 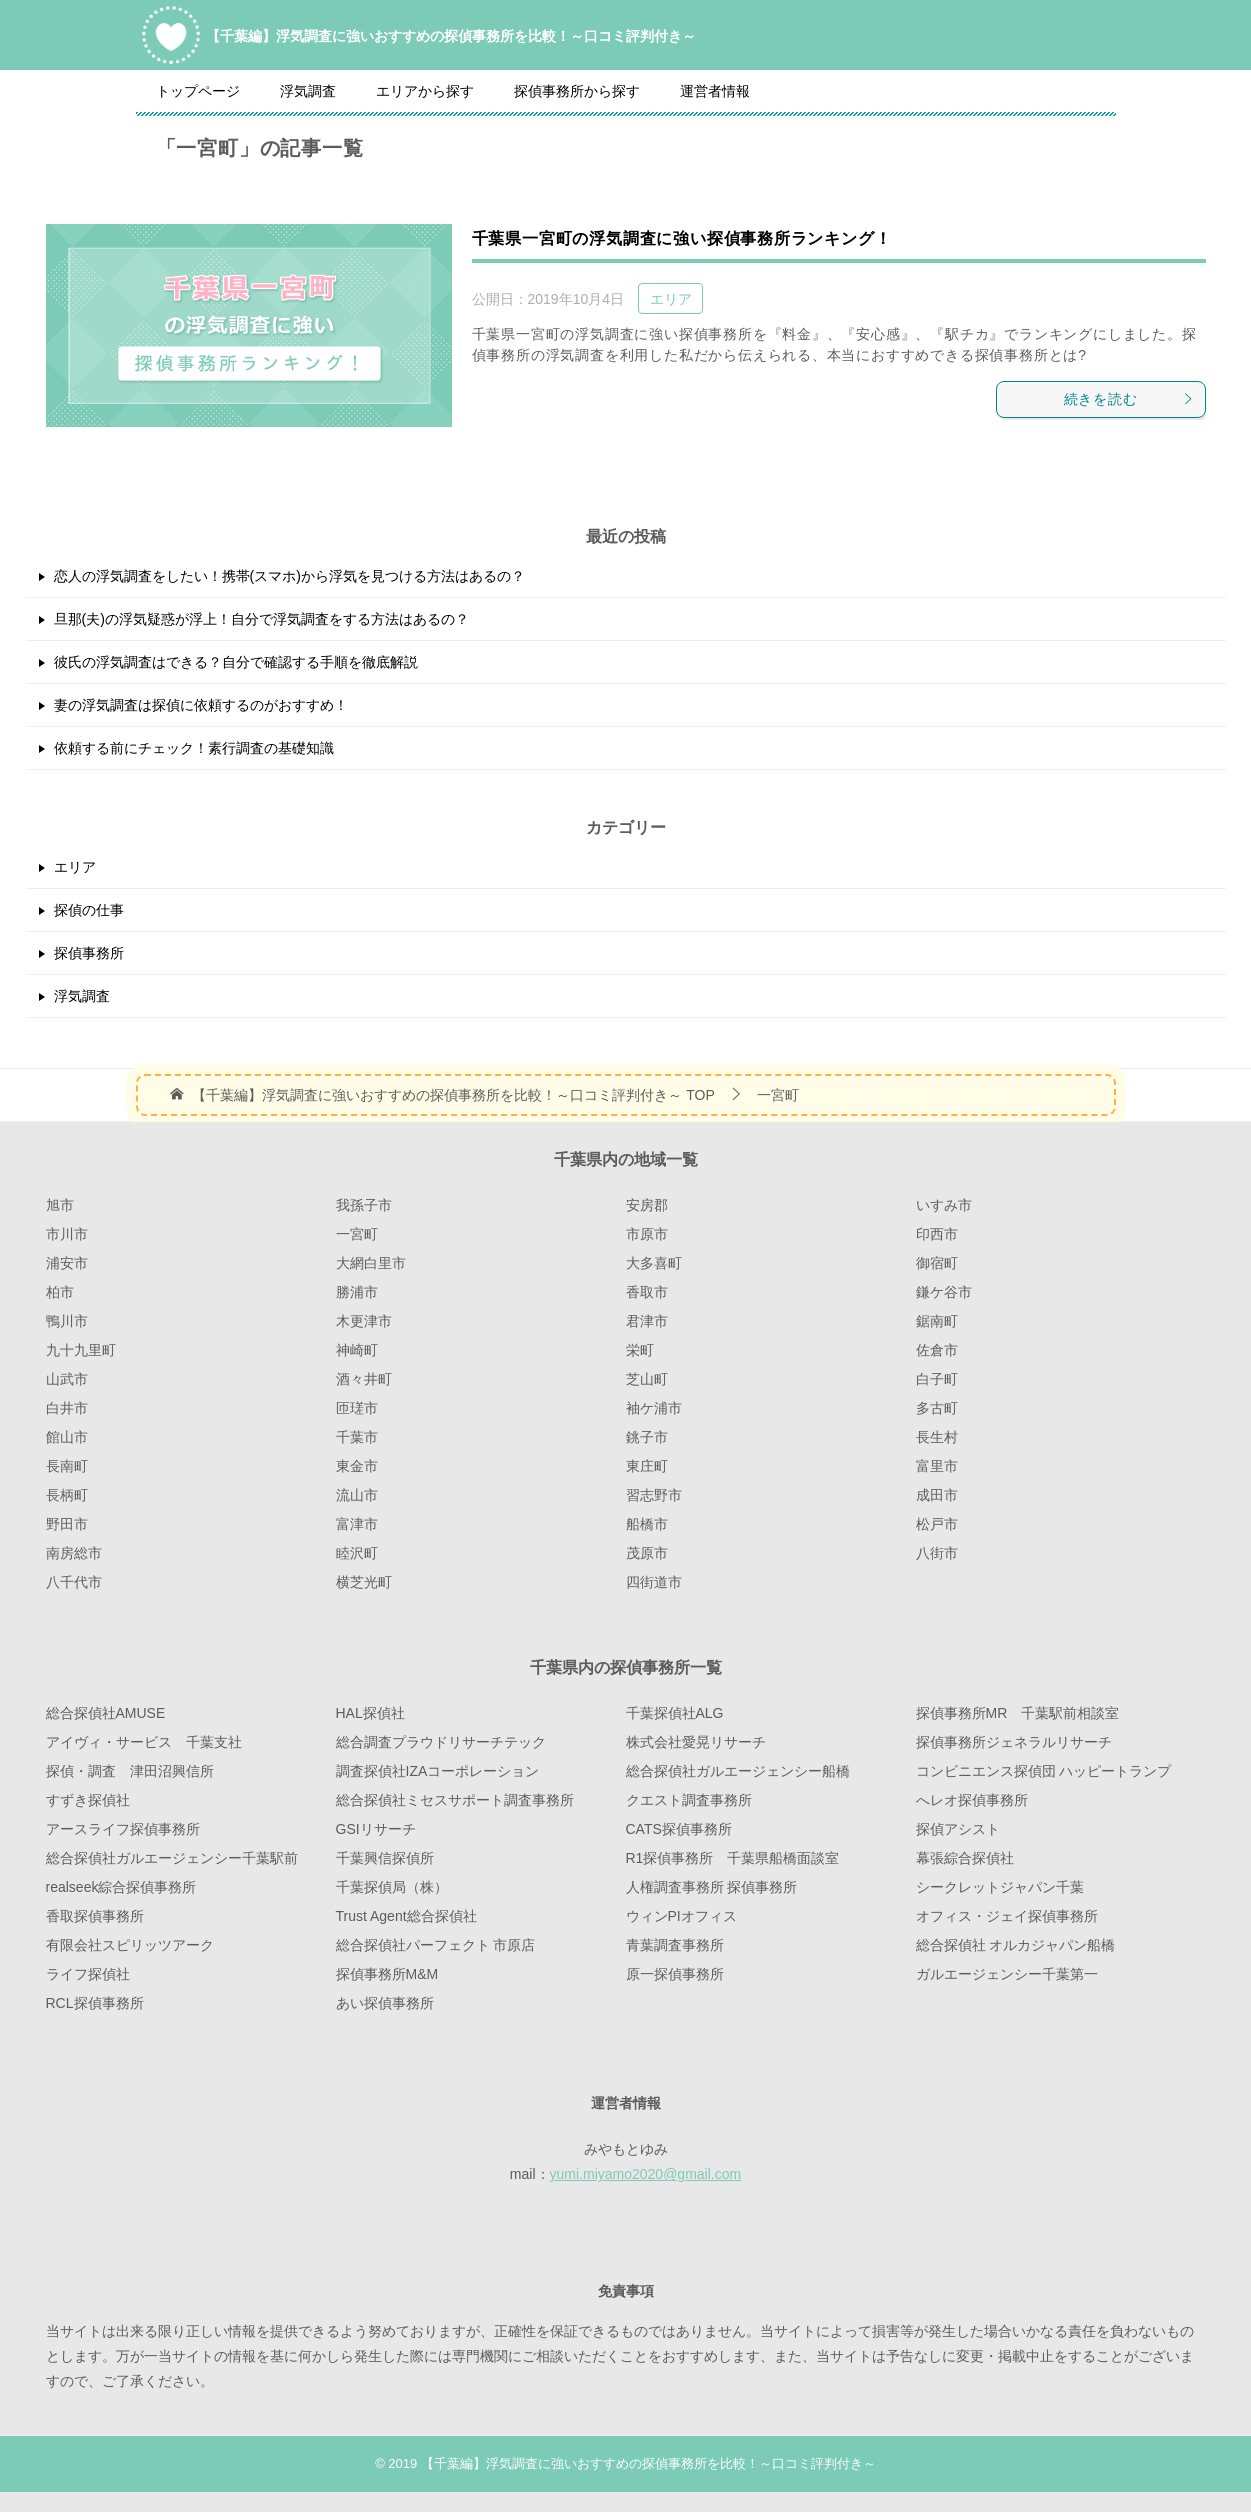 I want to click on ガルエージェンシー千葉第一, so click(x=1007, y=1974).